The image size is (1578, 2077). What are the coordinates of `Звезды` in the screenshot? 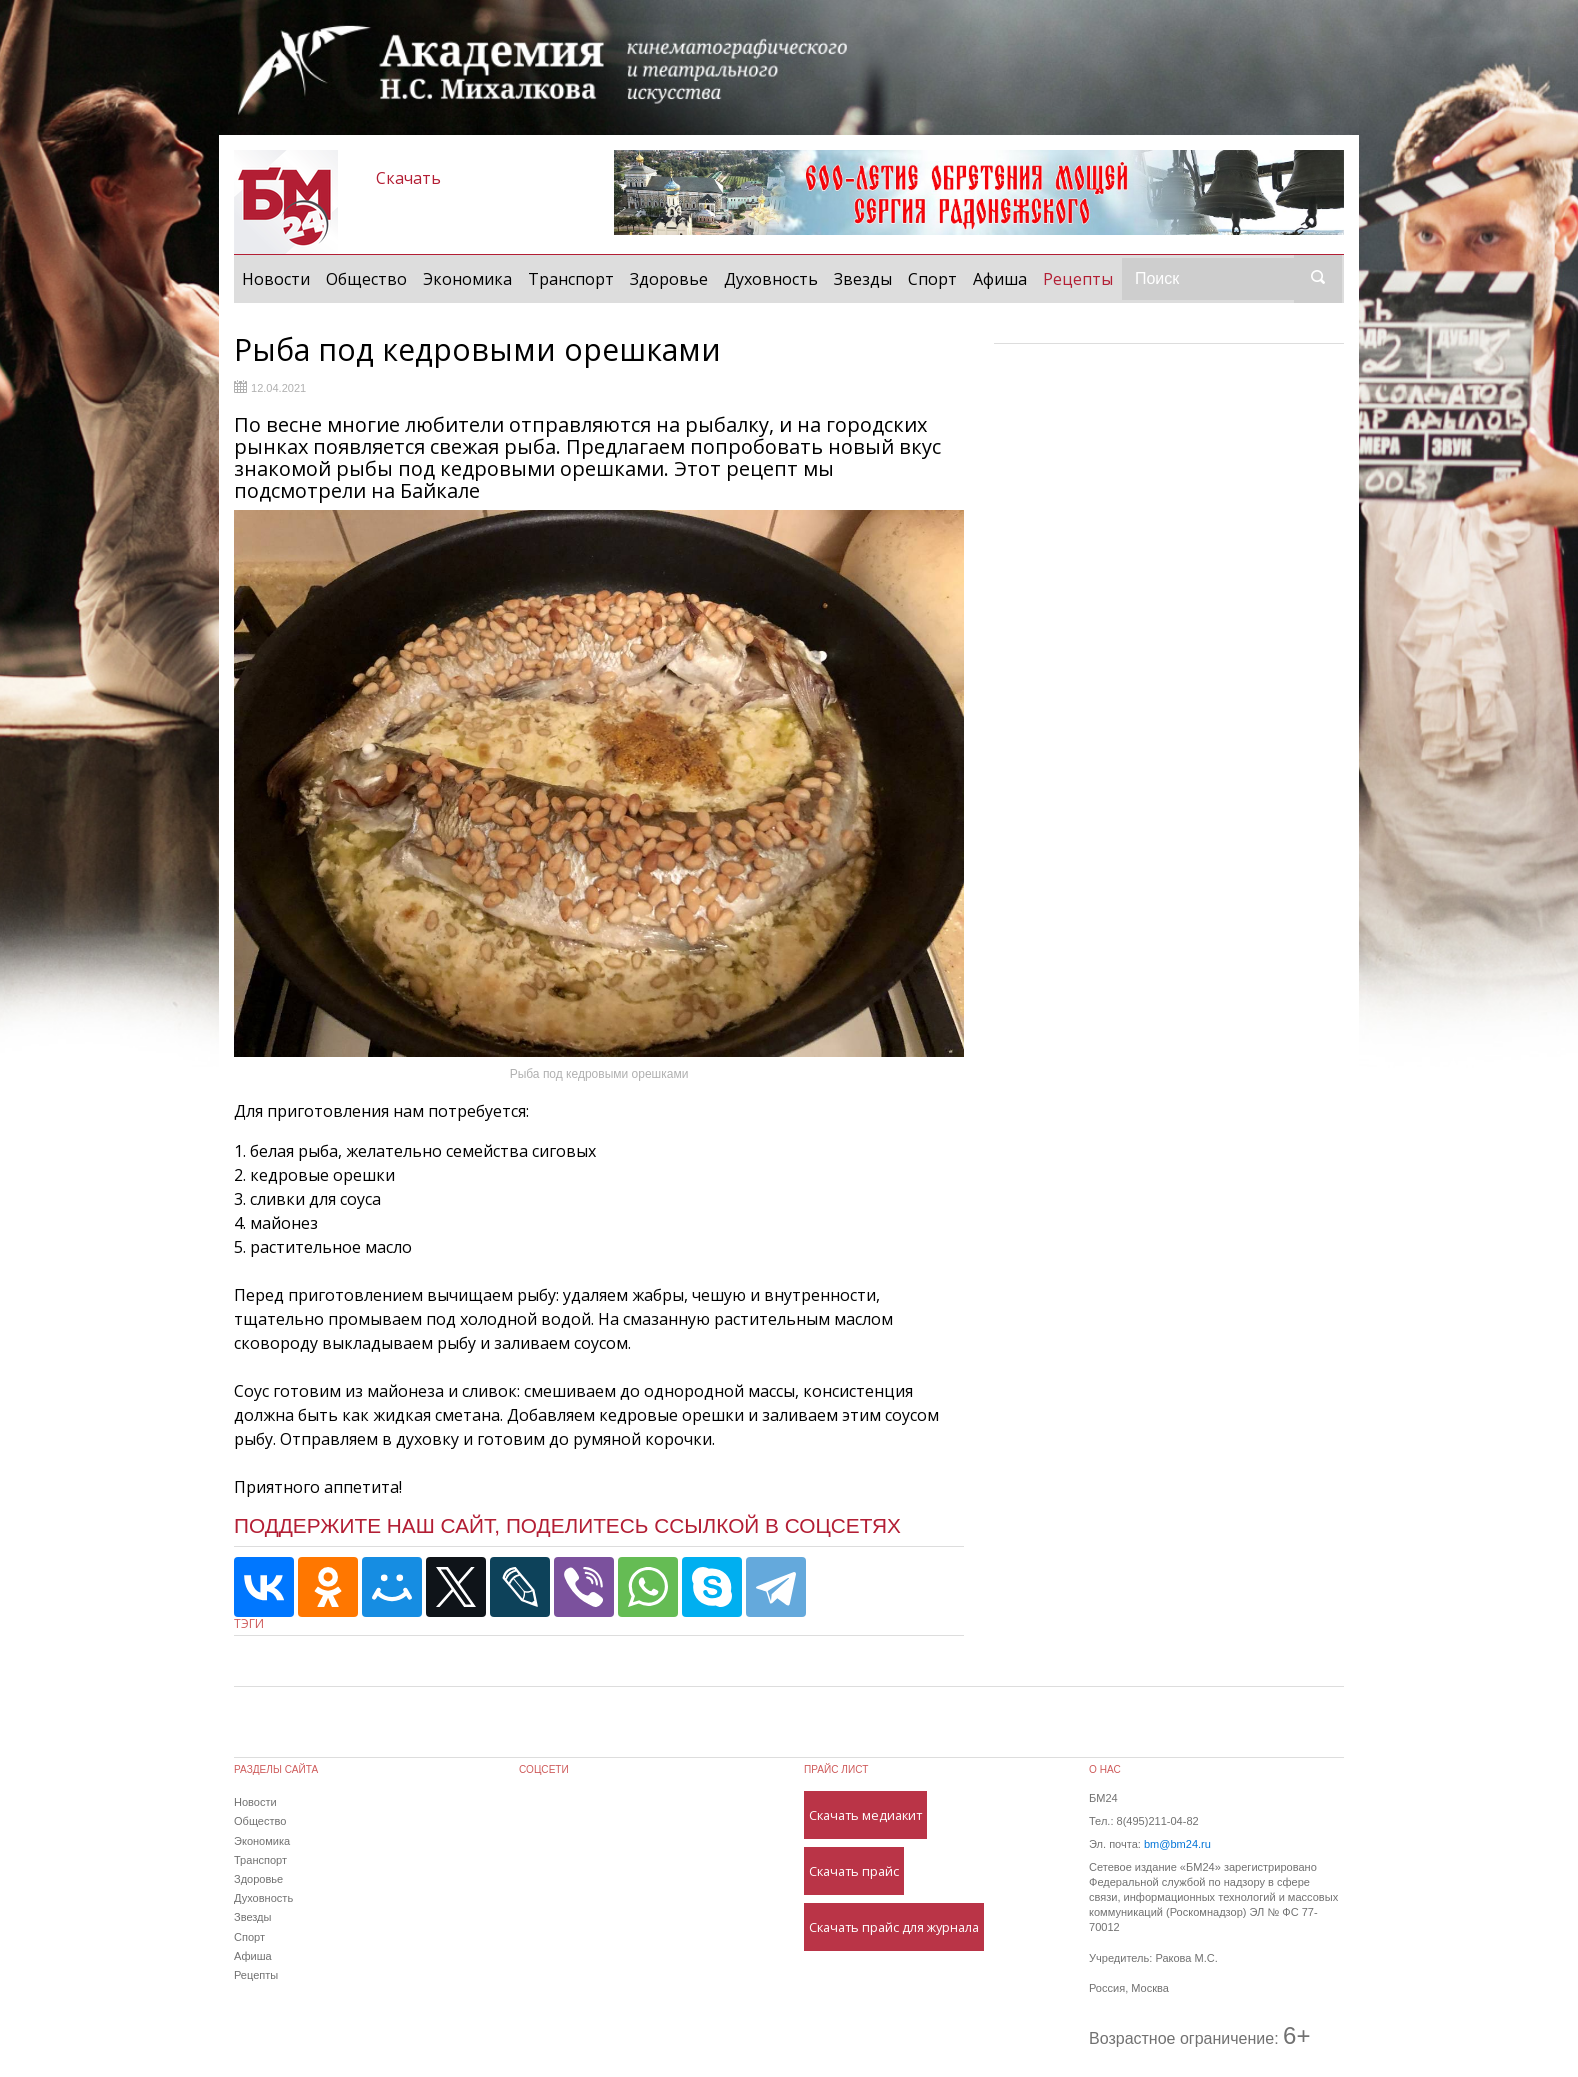 It's located at (863, 279).